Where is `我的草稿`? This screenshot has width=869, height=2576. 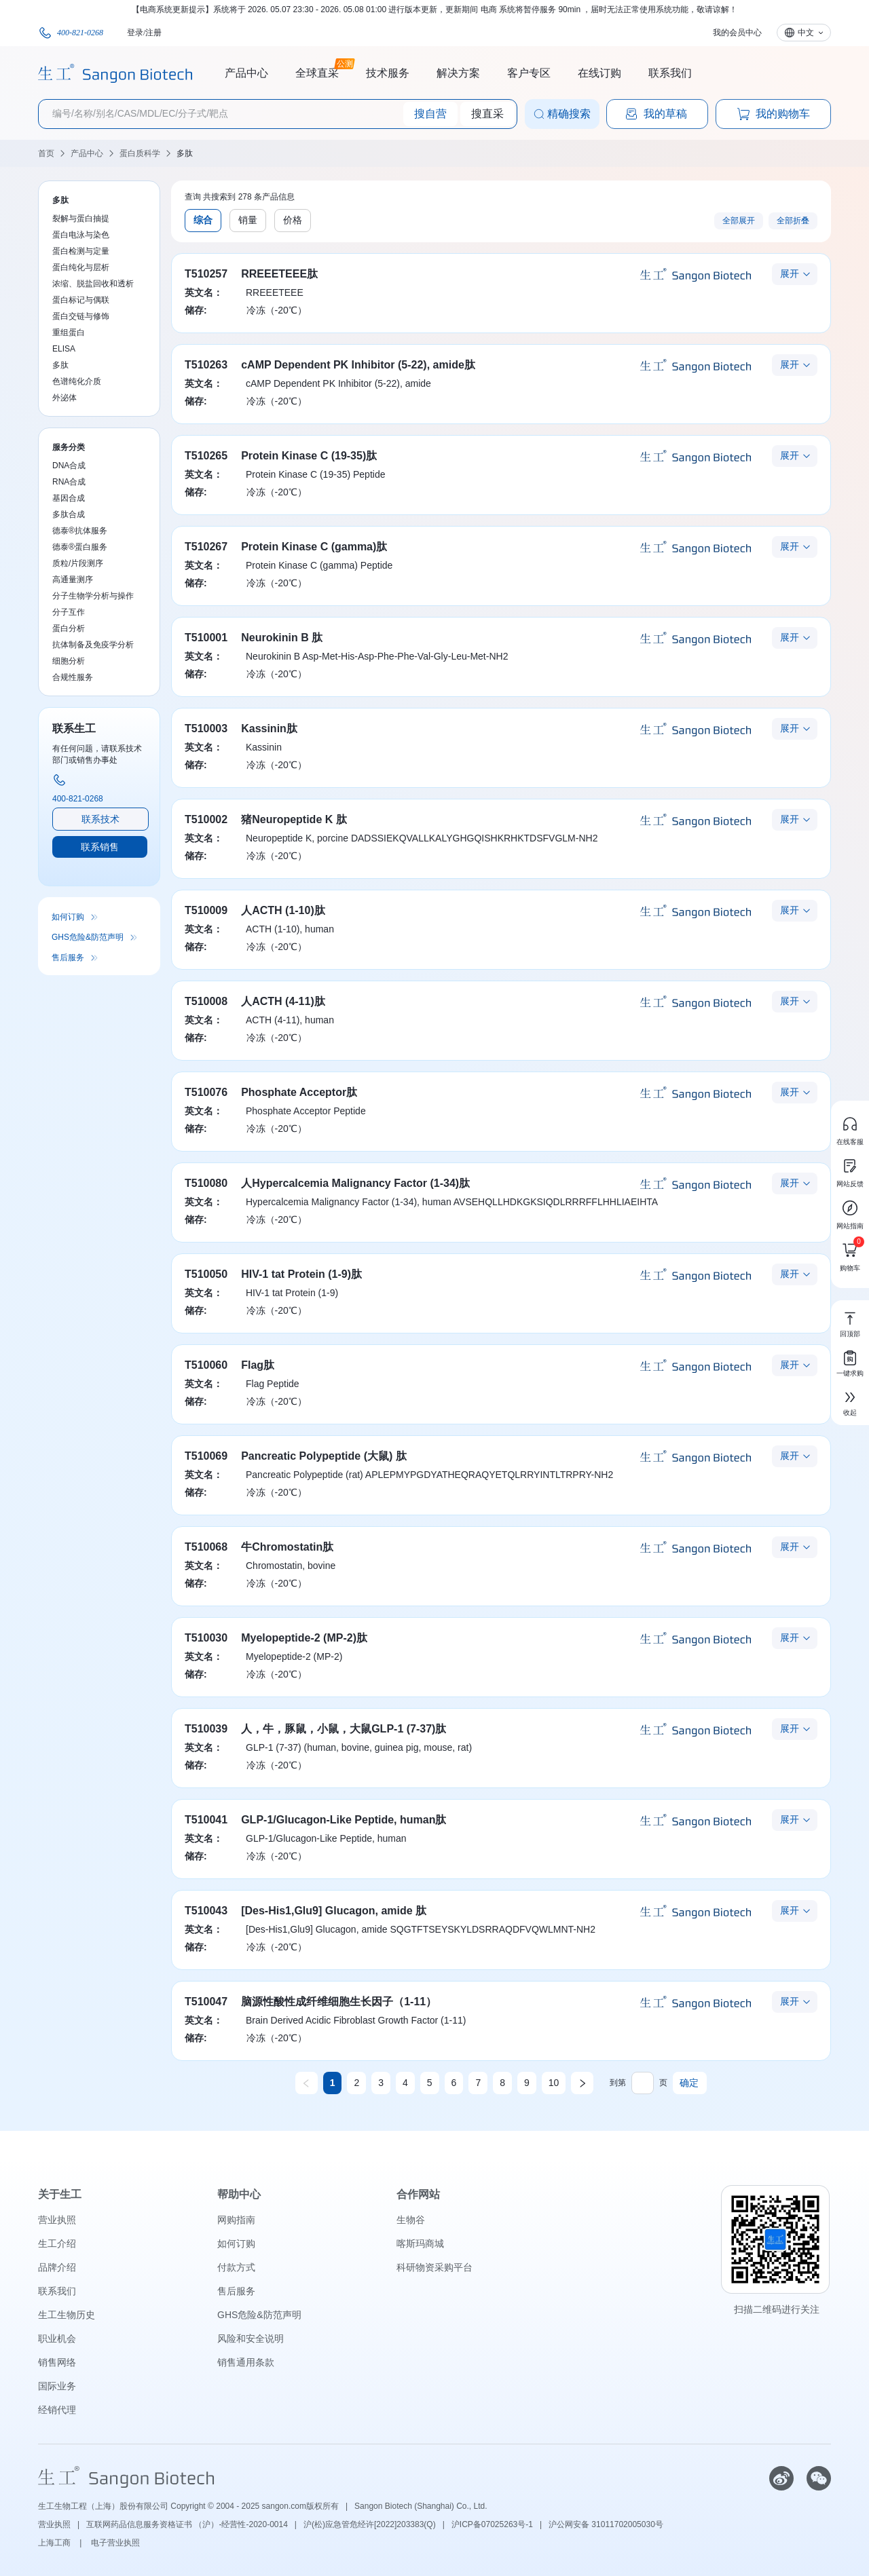 我的草稿 is located at coordinates (656, 114).